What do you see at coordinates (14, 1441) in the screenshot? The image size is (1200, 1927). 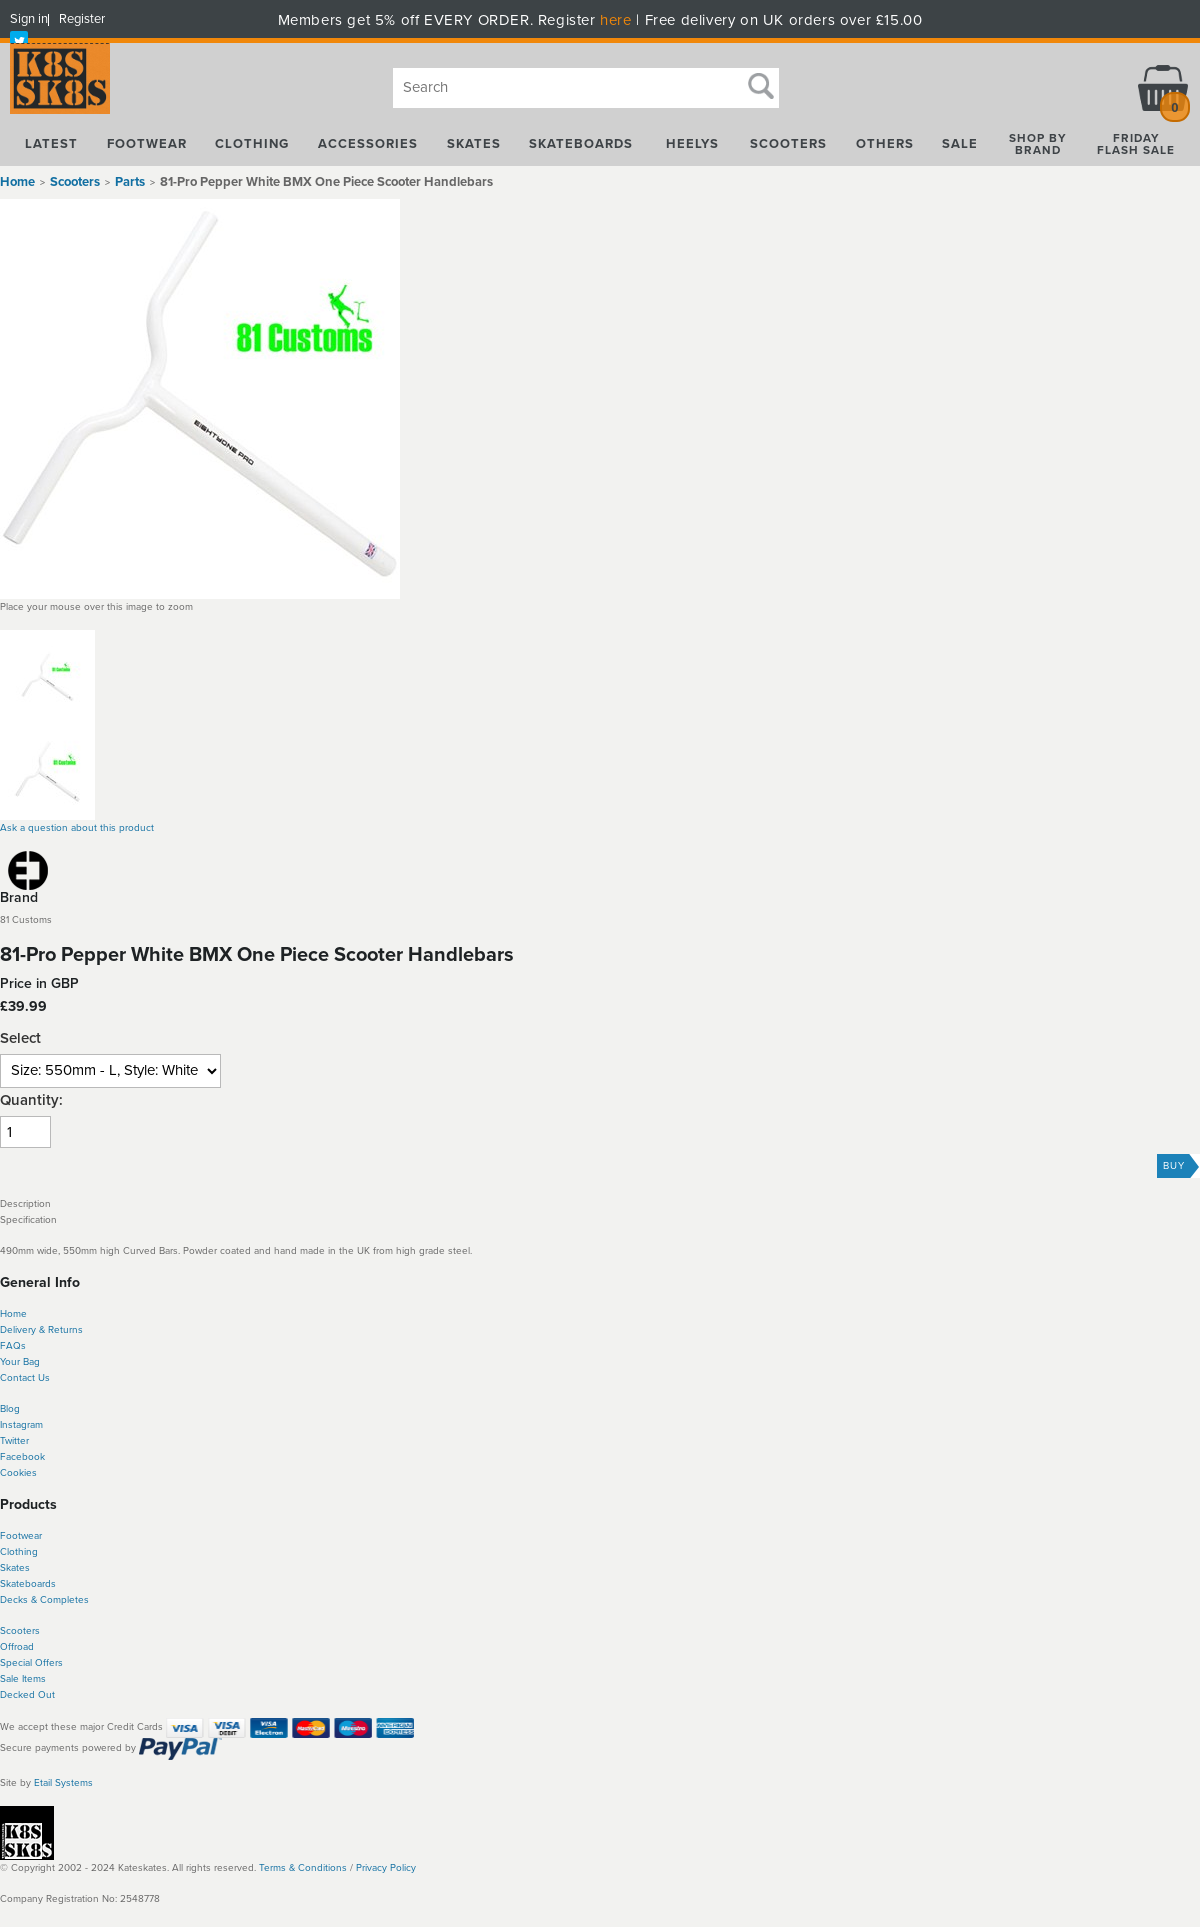 I see `Twitter` at bounding box center [14, 1441].